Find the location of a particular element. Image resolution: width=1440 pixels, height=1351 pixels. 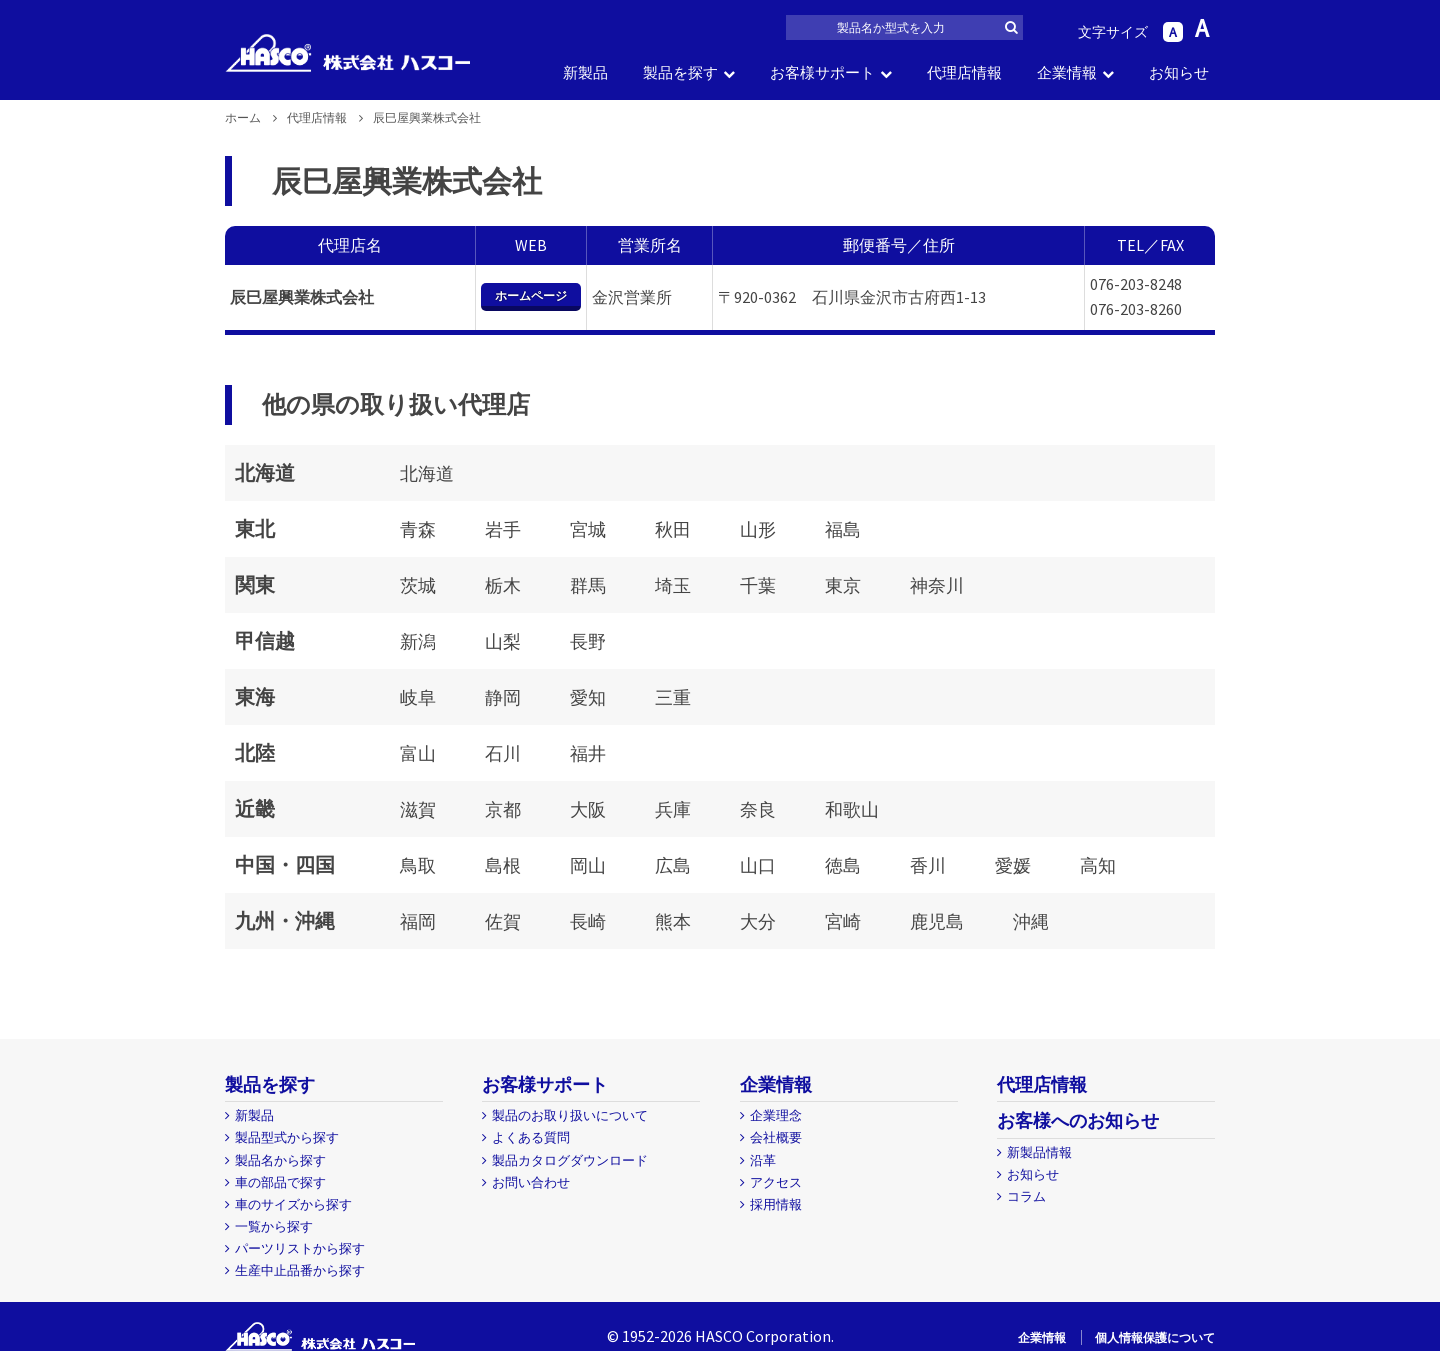

愛媛 is located at coordinates (1013, 865).